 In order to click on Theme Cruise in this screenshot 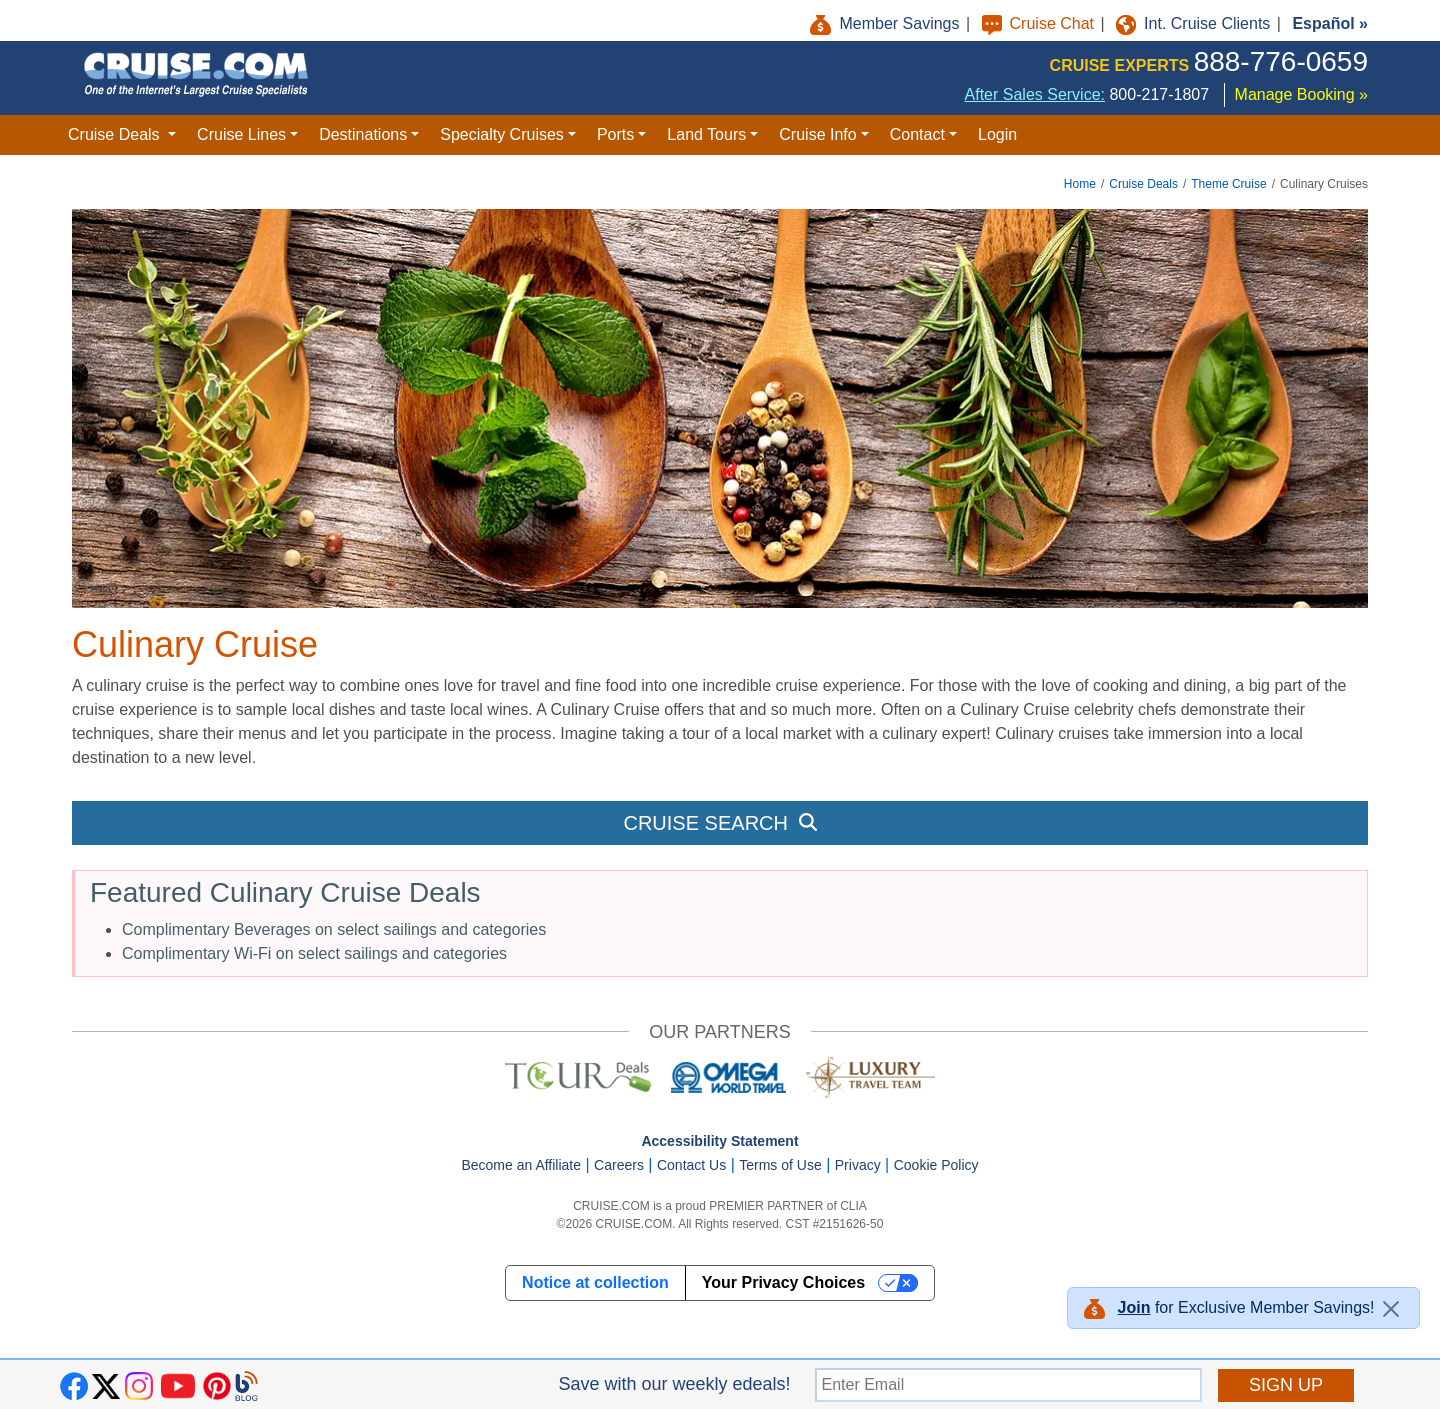, I will do `click(1228, 184)`.